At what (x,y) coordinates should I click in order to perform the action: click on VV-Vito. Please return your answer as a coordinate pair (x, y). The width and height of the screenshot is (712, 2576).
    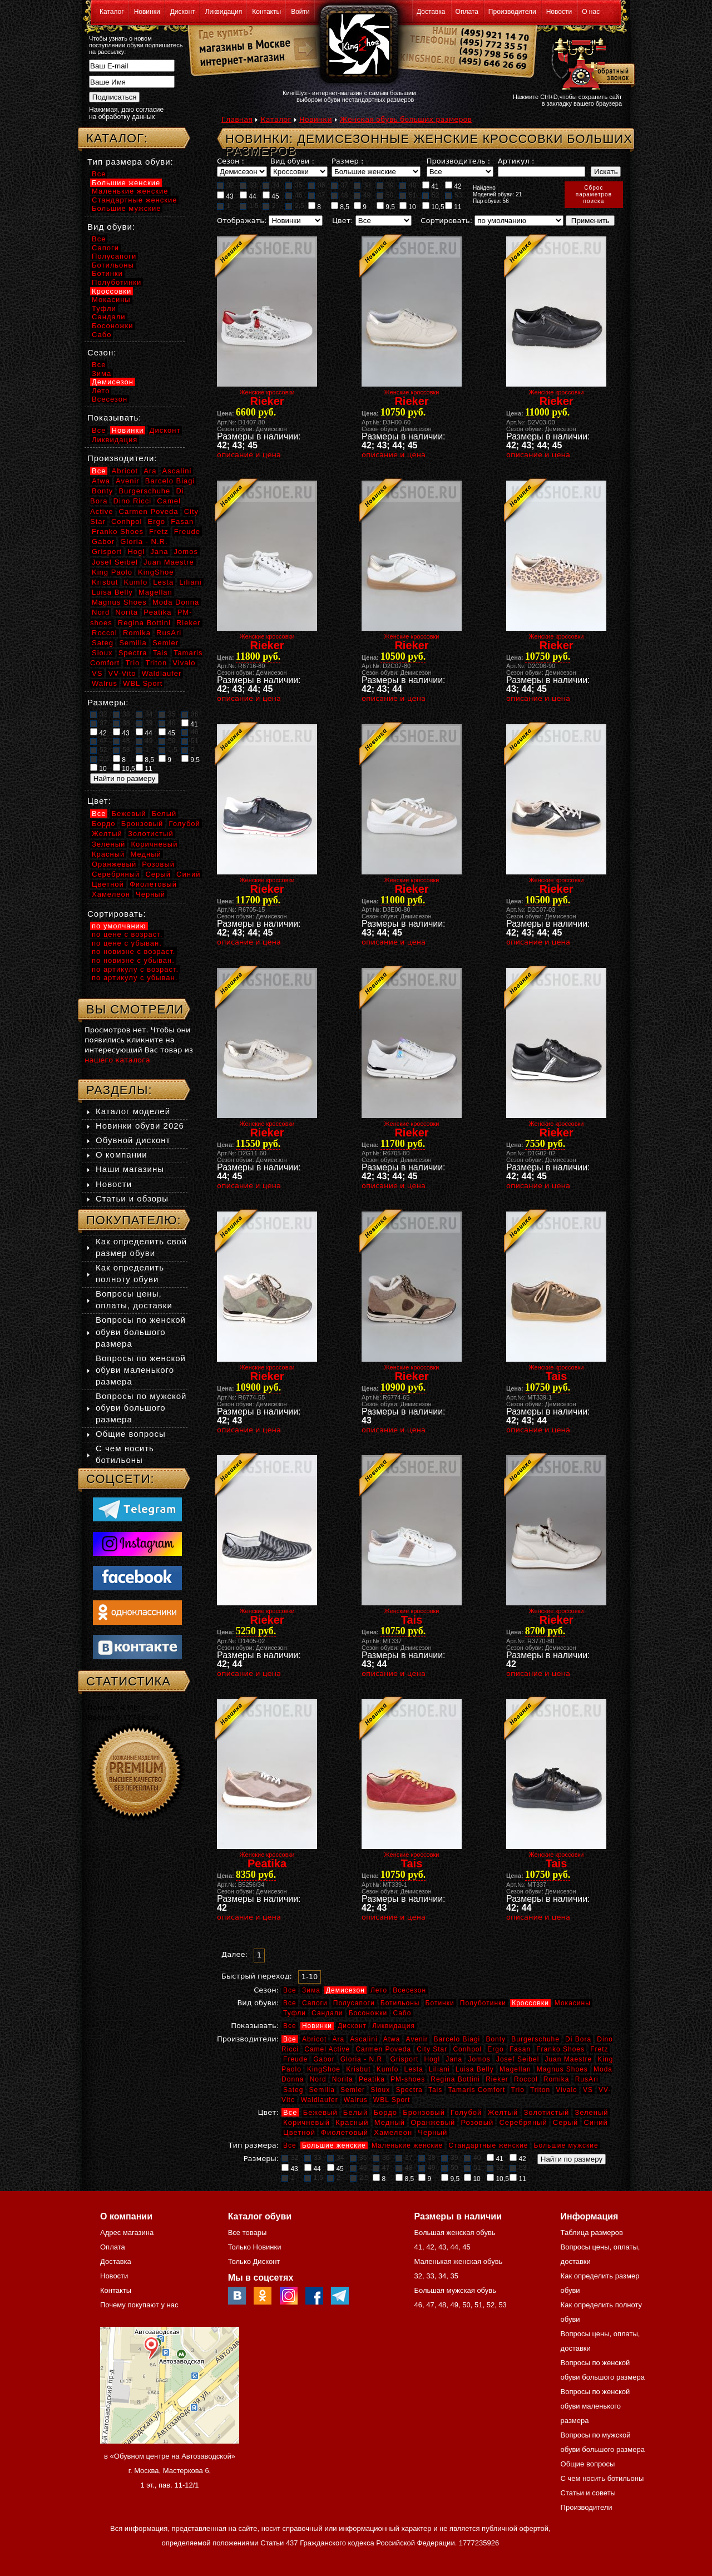
    Looking at the image, I should click on (122, 673).